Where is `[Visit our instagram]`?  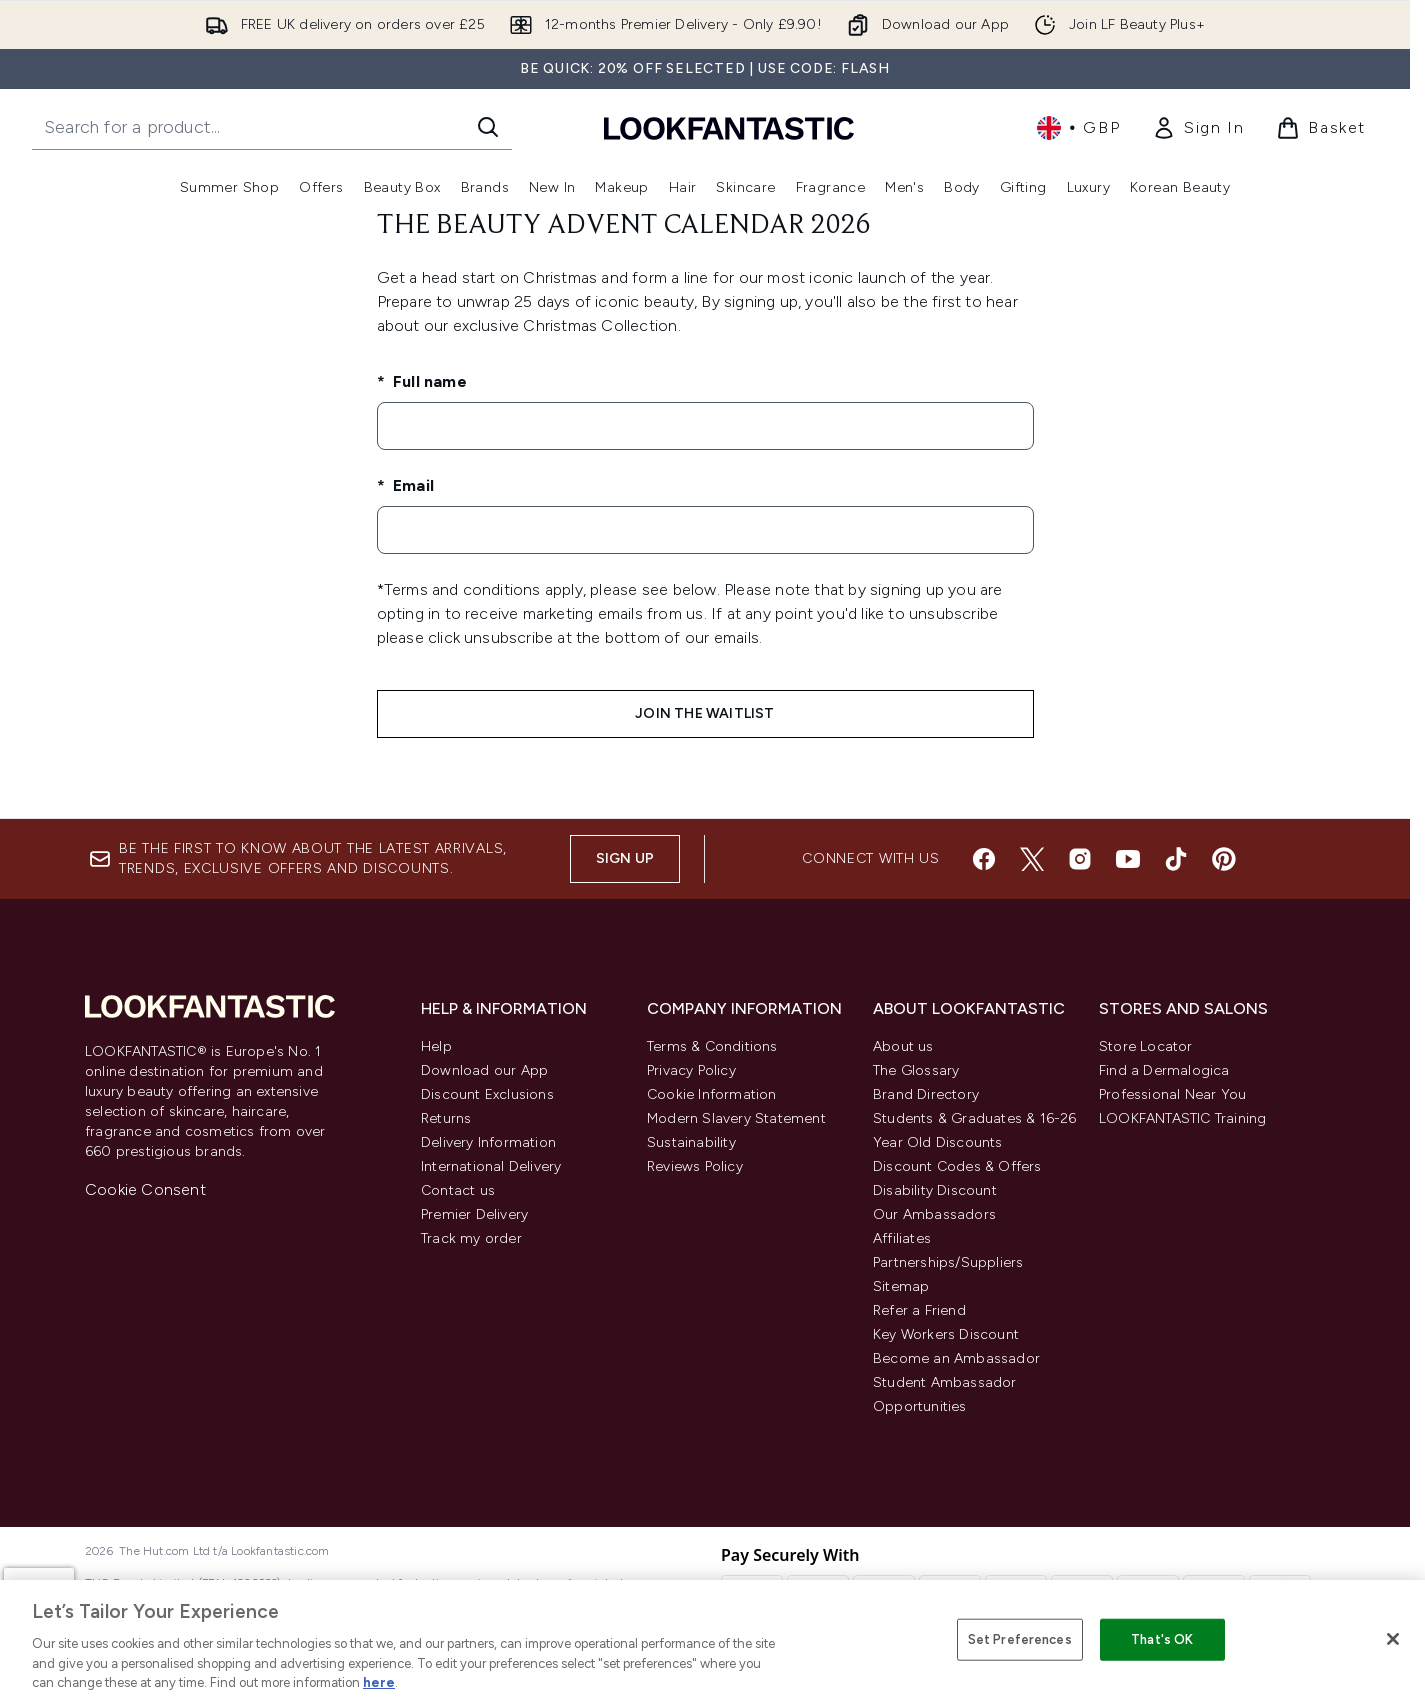
[Visit our instagram] is located at coordinates (1080, 859).